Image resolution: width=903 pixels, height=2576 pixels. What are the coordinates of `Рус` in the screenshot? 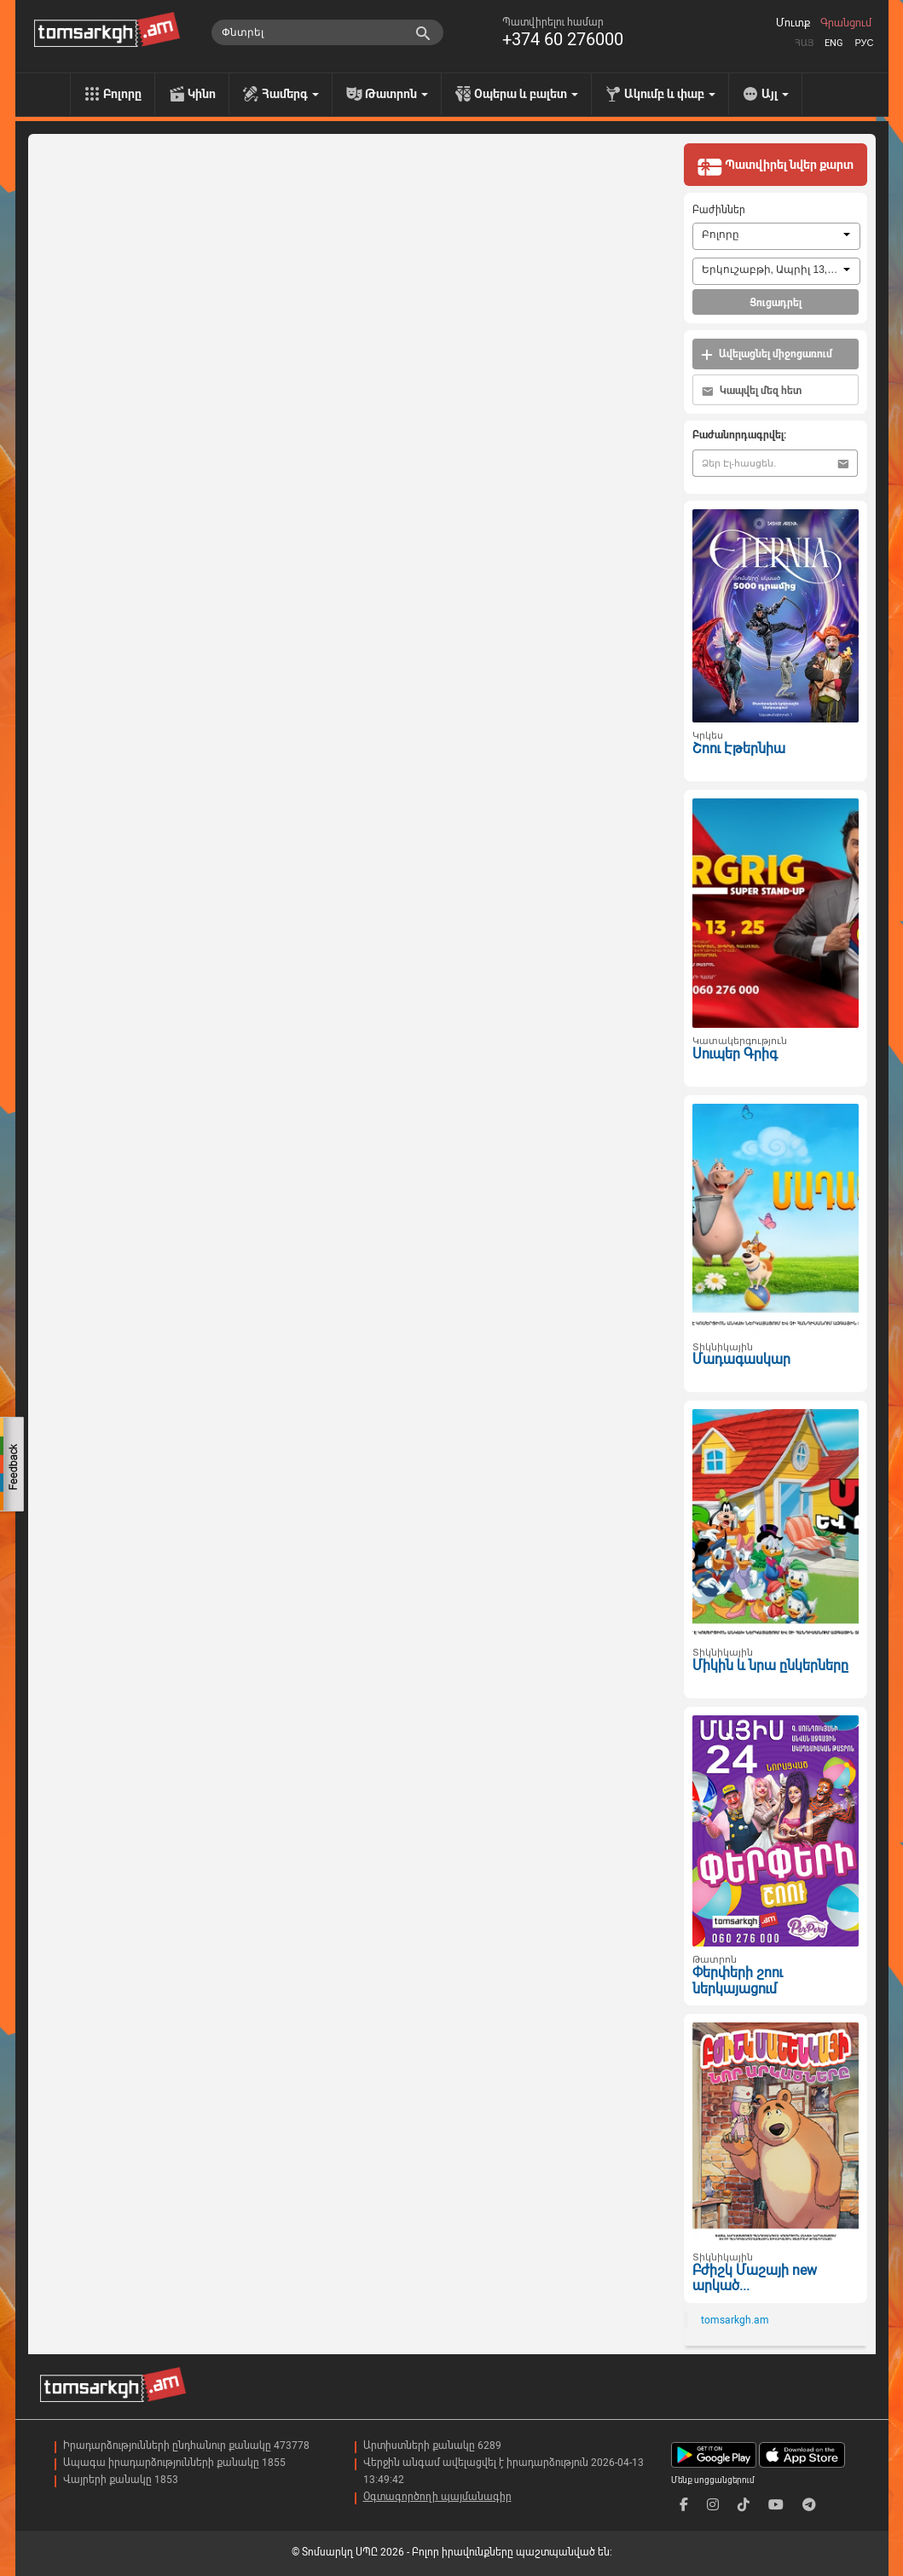 It's located at (863, 43).